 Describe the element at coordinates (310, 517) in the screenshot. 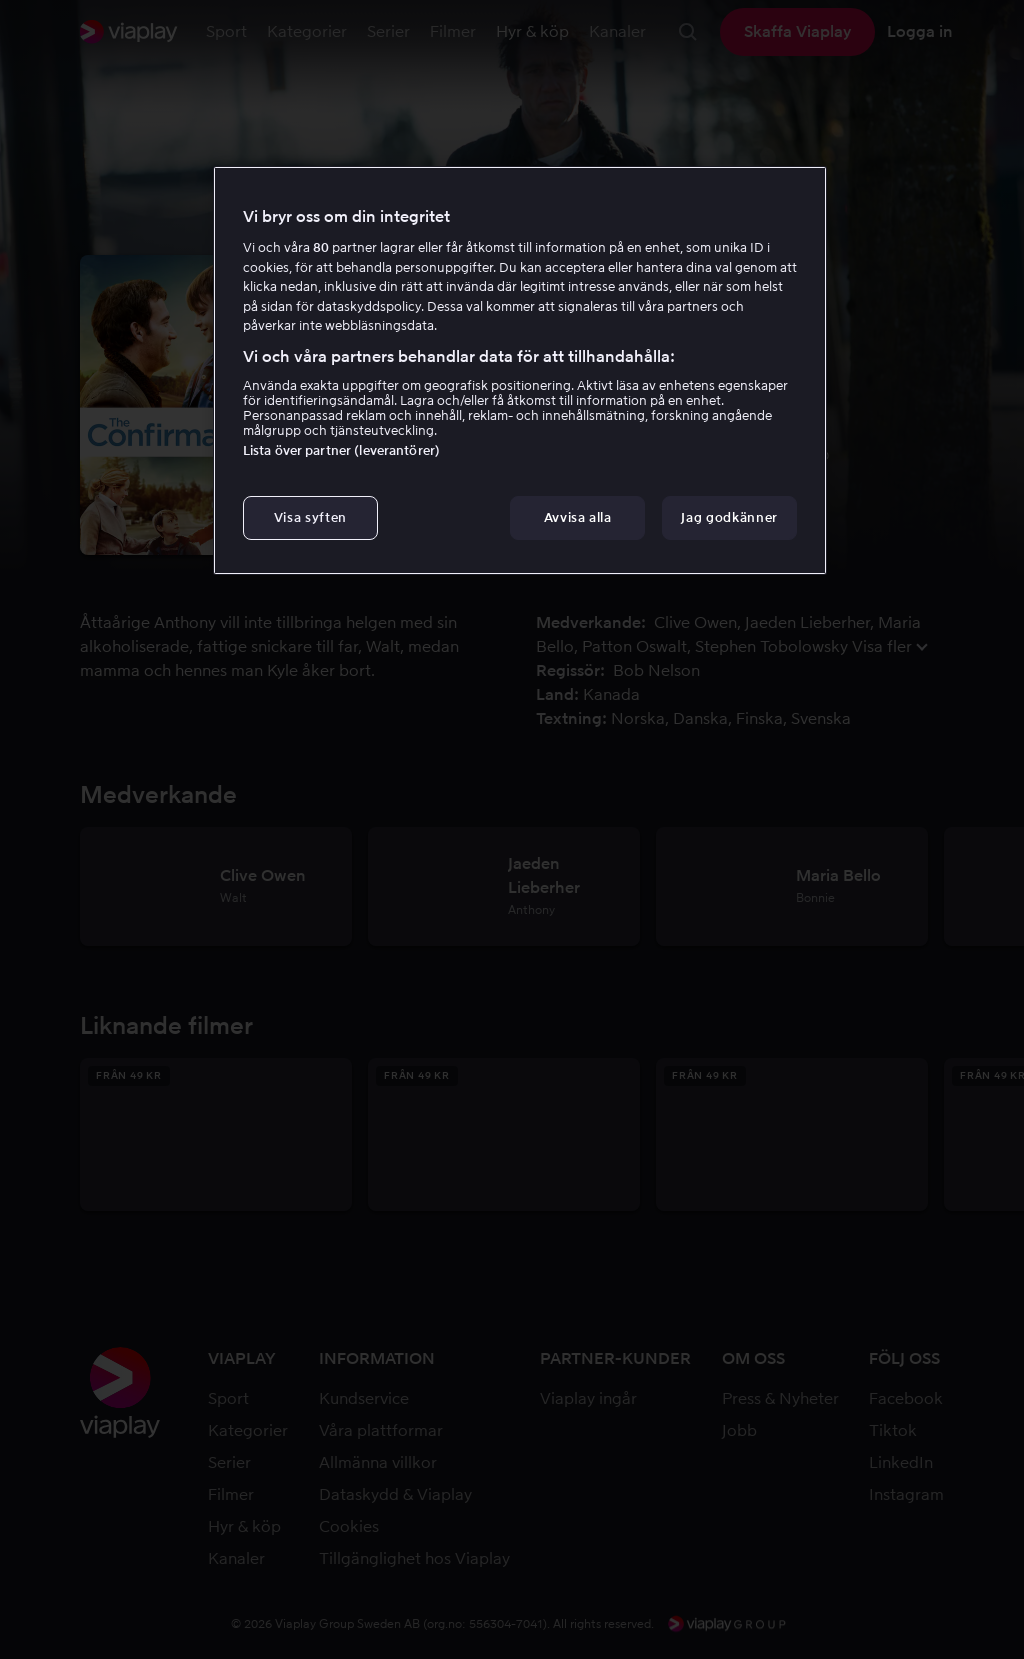

I see `Visa syften [Visa syften, Öppnar dialogrutan för inställningscenter]` at that location.